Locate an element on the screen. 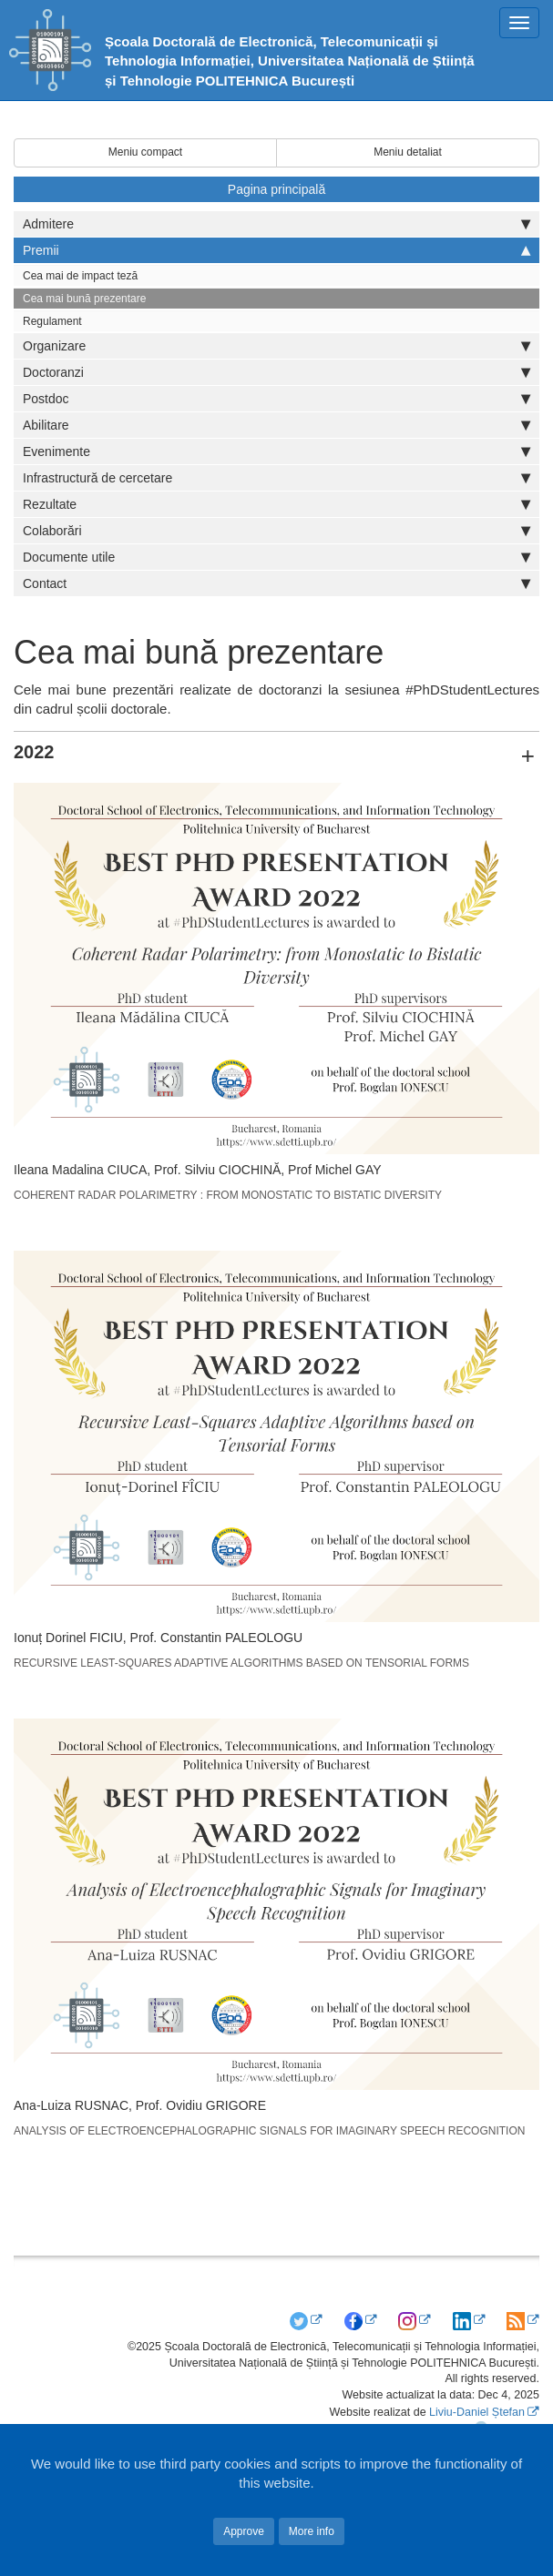 This screenshot has height=2576, width=553. Meniu detaliat is located at coordinates (408, 152).